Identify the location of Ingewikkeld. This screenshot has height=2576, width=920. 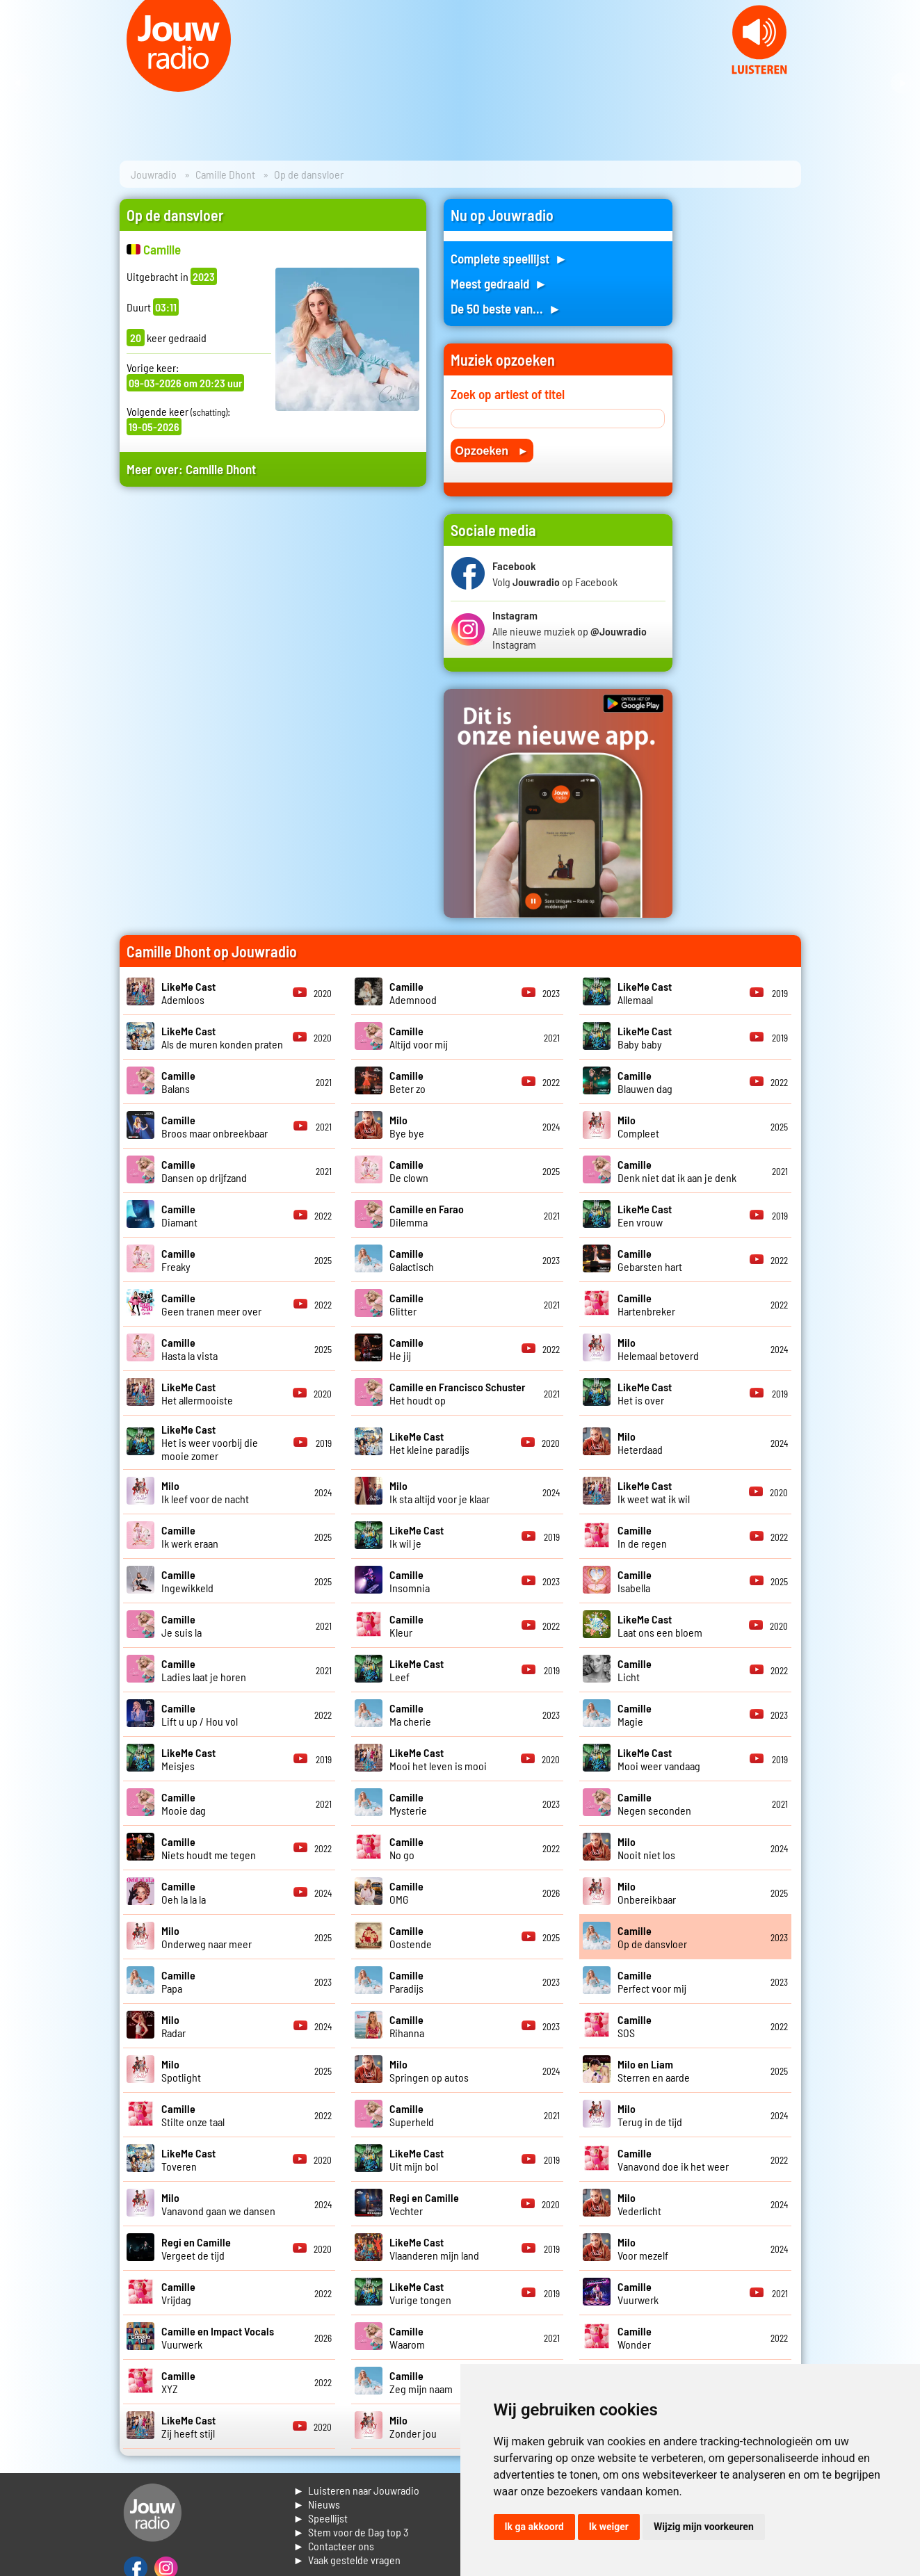
(187, 1581).